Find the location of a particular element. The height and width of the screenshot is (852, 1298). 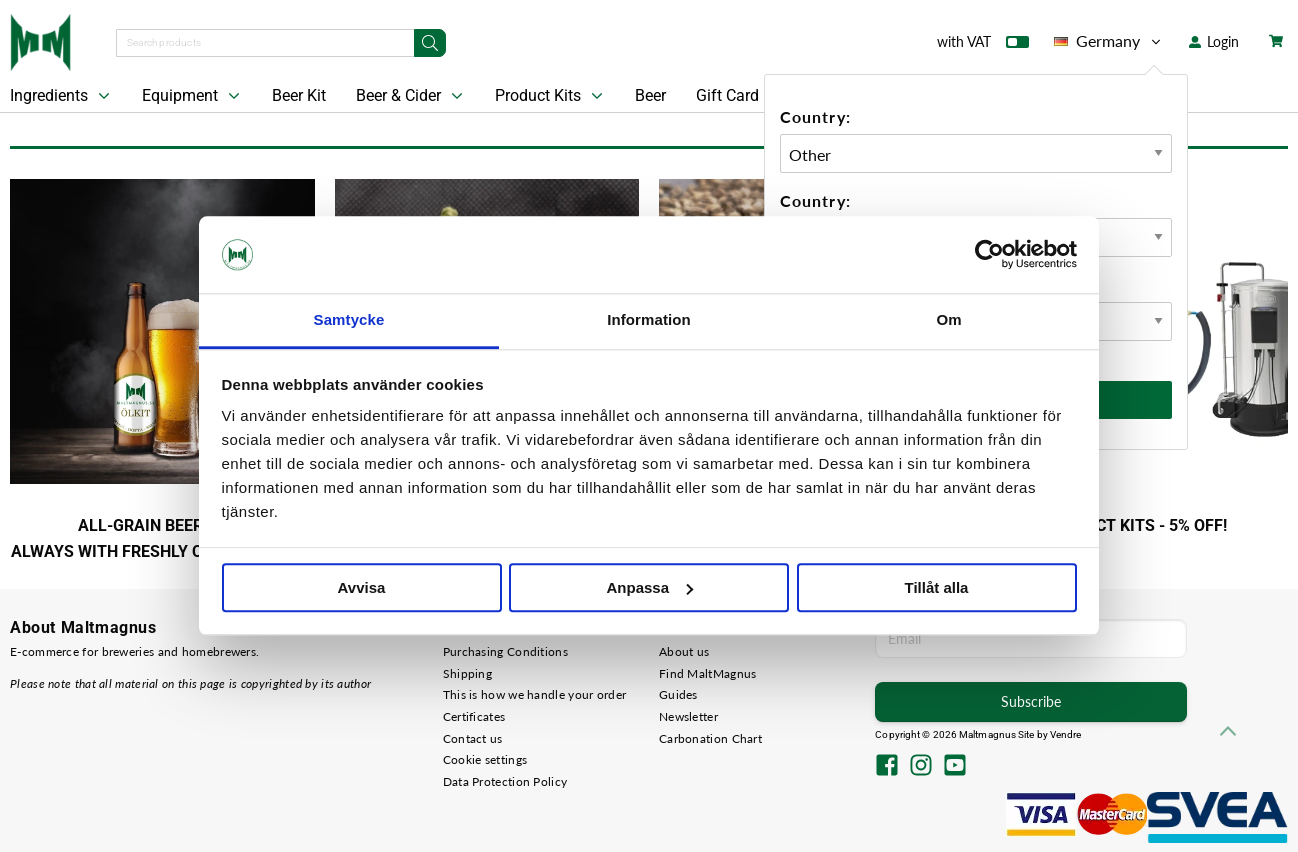

Carbonation Chart is located at coordinates (710, 738).